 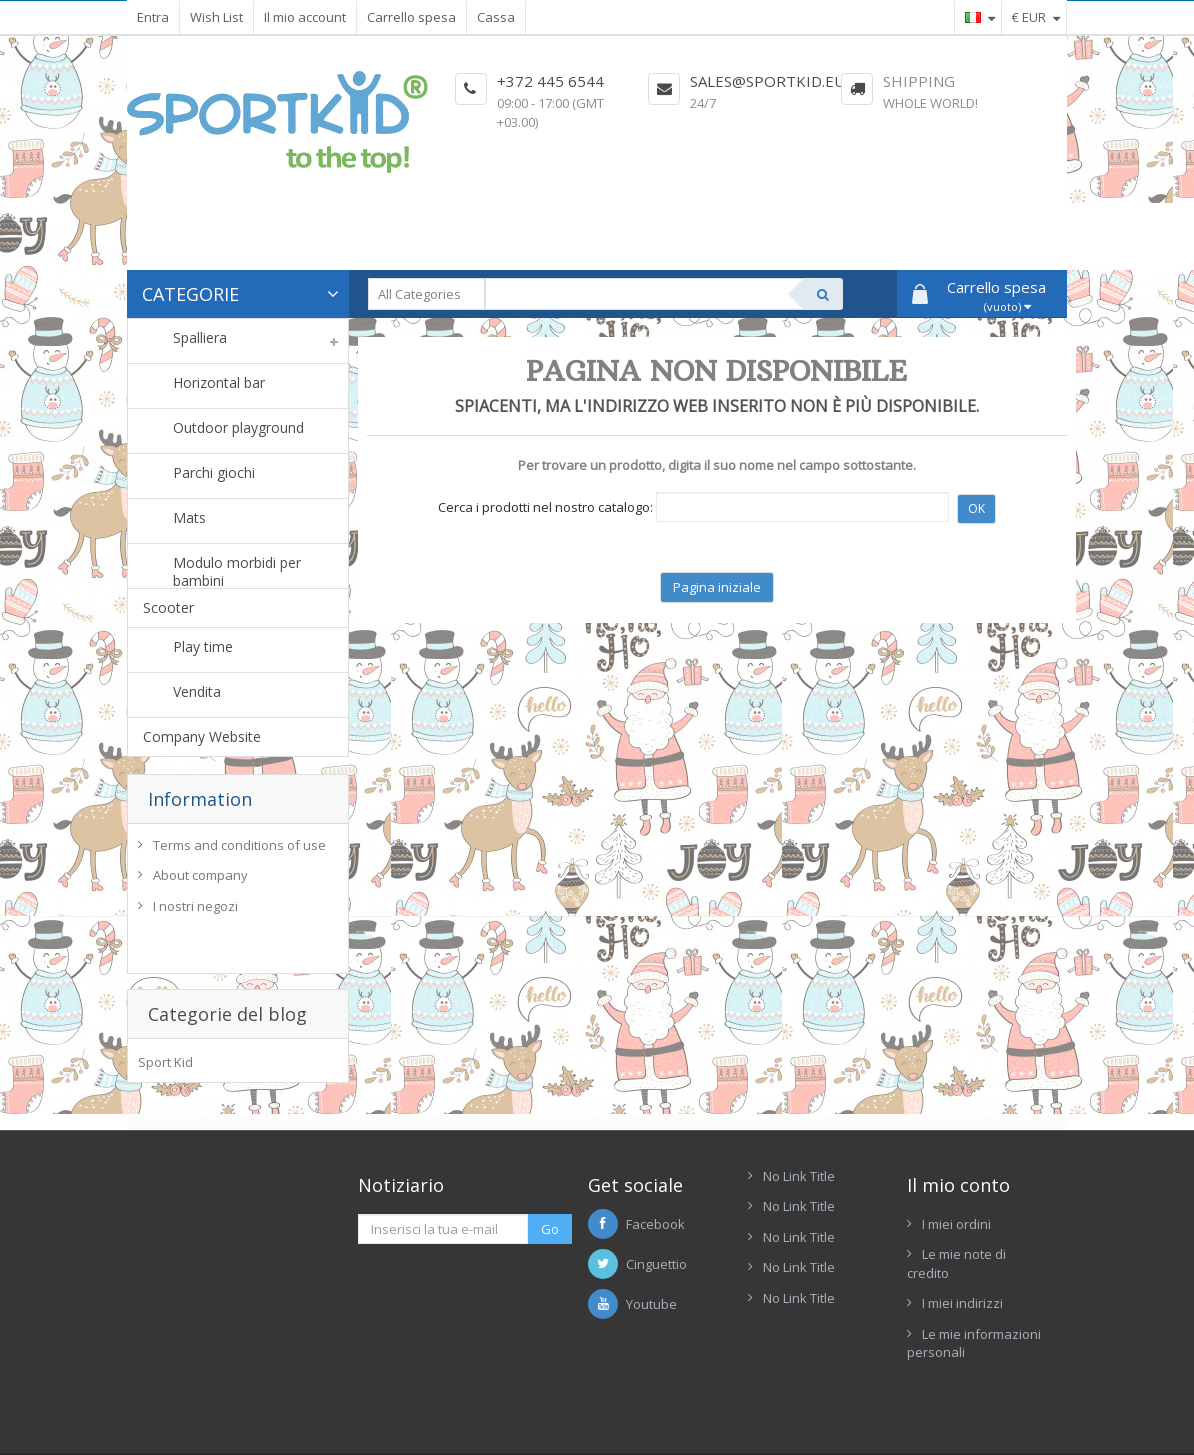 I want to click on No Link Title, so click(x=799, y=1152).